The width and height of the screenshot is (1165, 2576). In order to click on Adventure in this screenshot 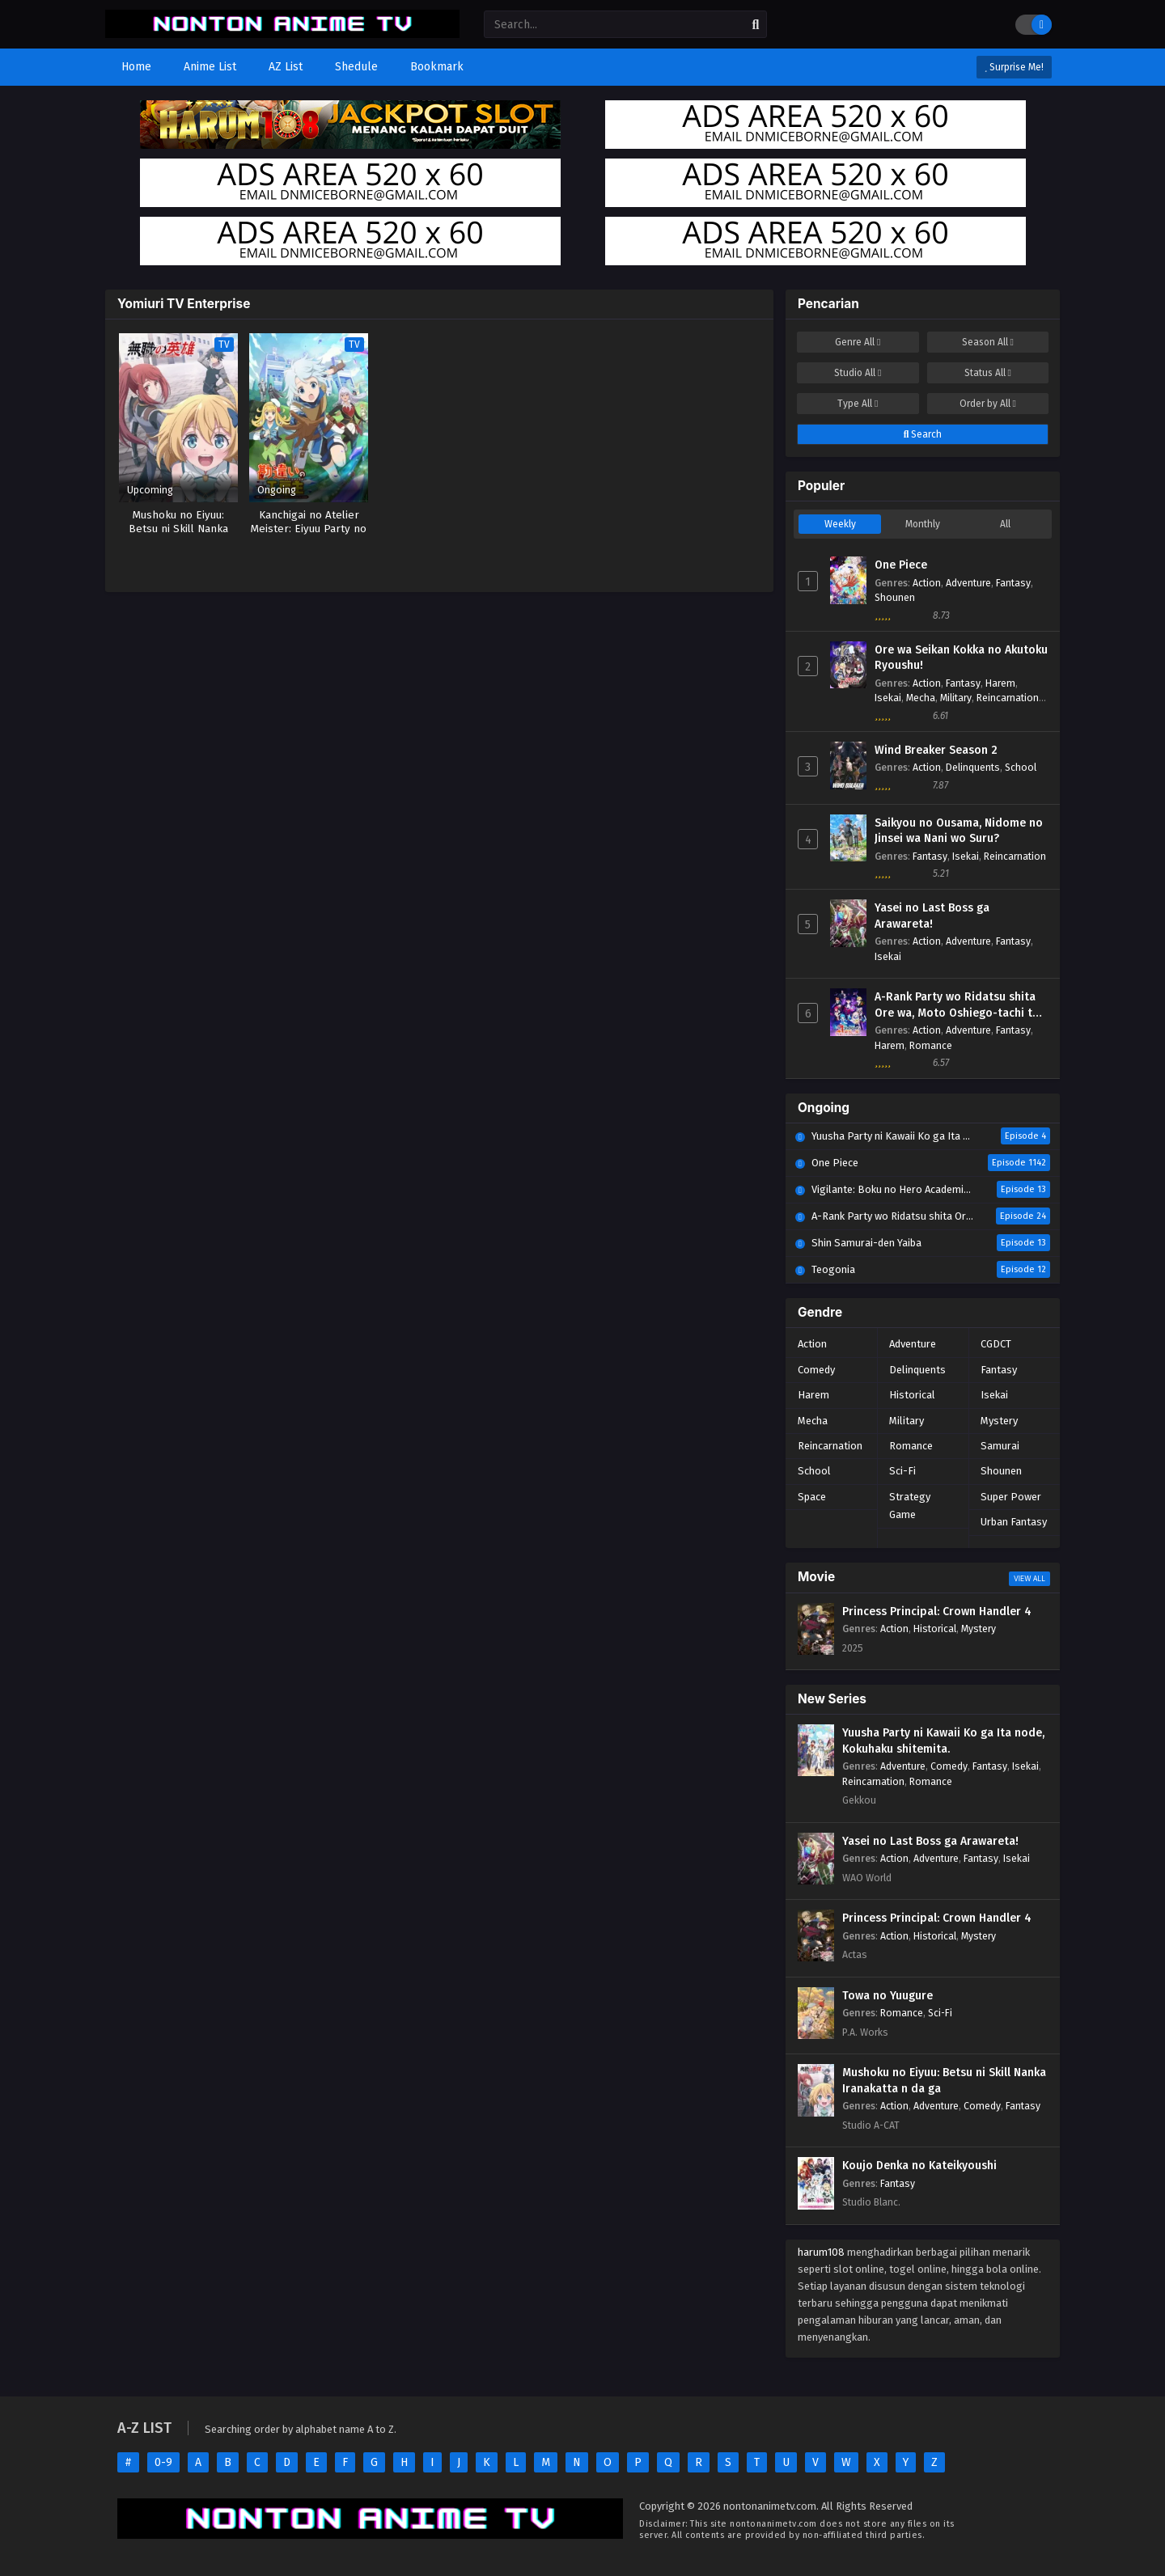, I will do `click(968, 583)`.